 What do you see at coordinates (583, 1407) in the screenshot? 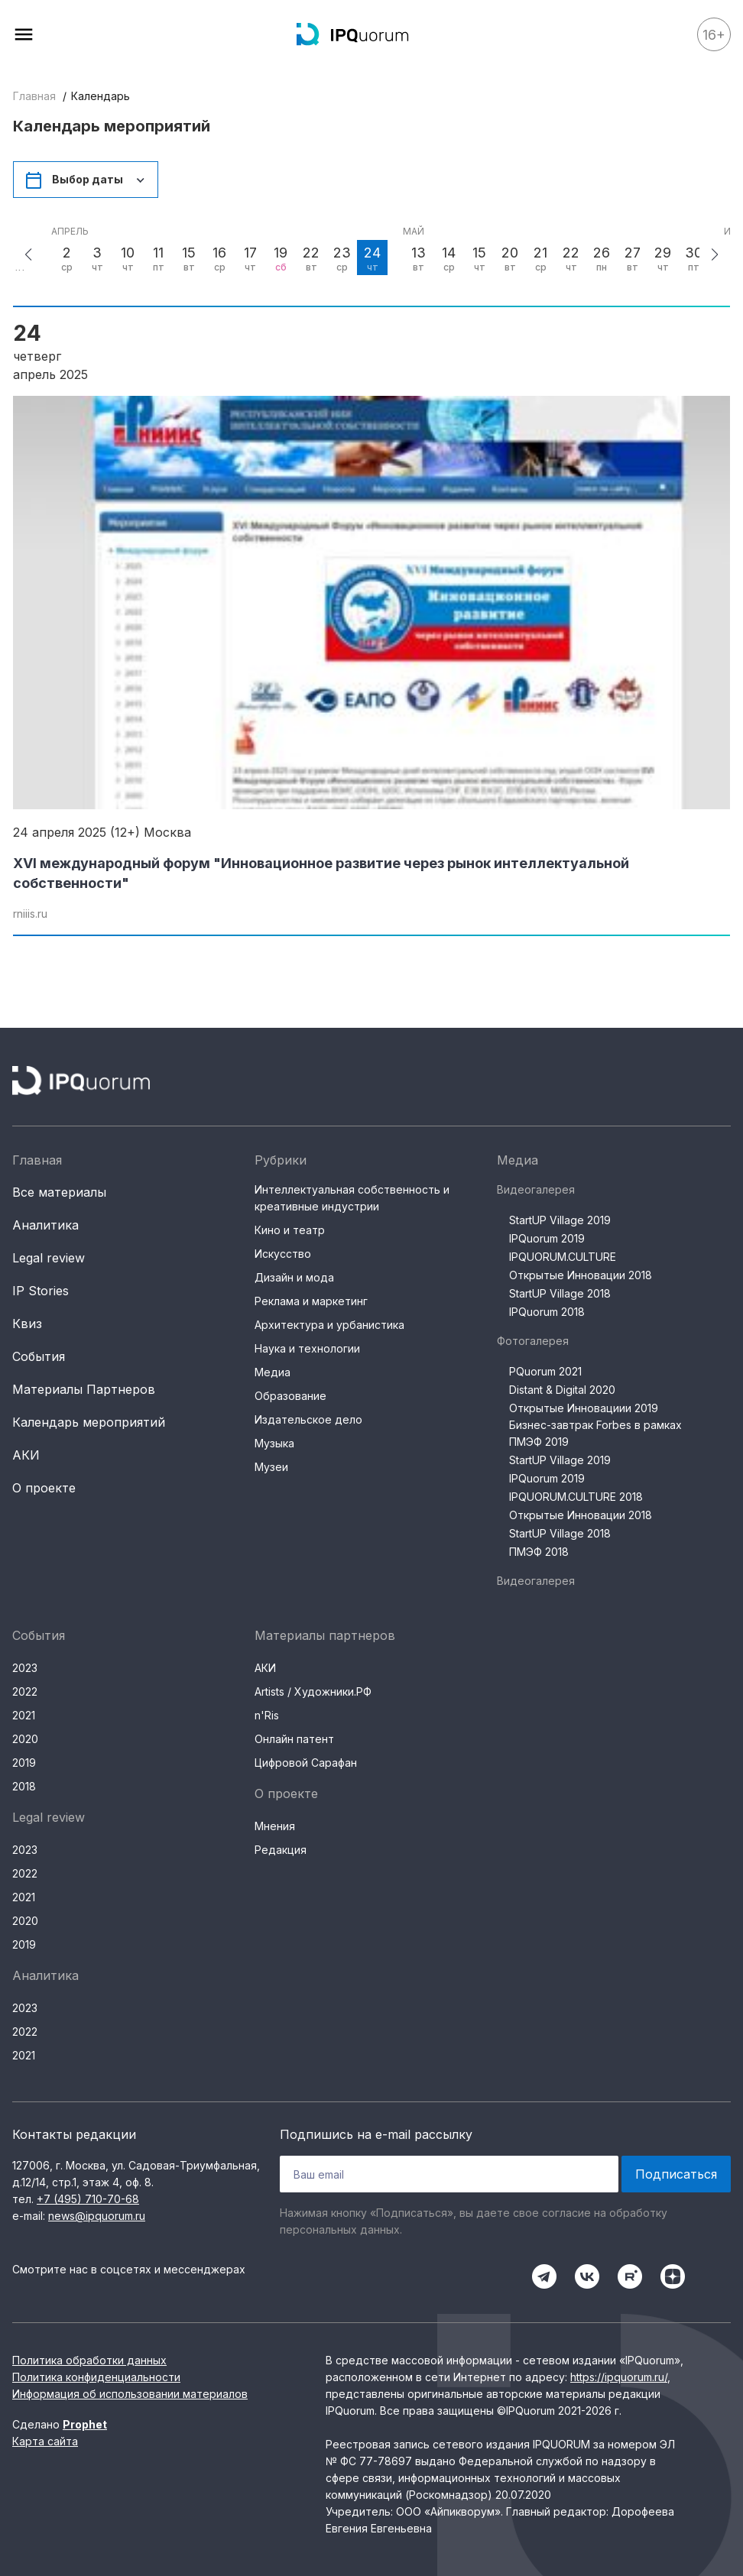
I see `Открытые Инновациии 2019` at bounding box center [583, 1407].